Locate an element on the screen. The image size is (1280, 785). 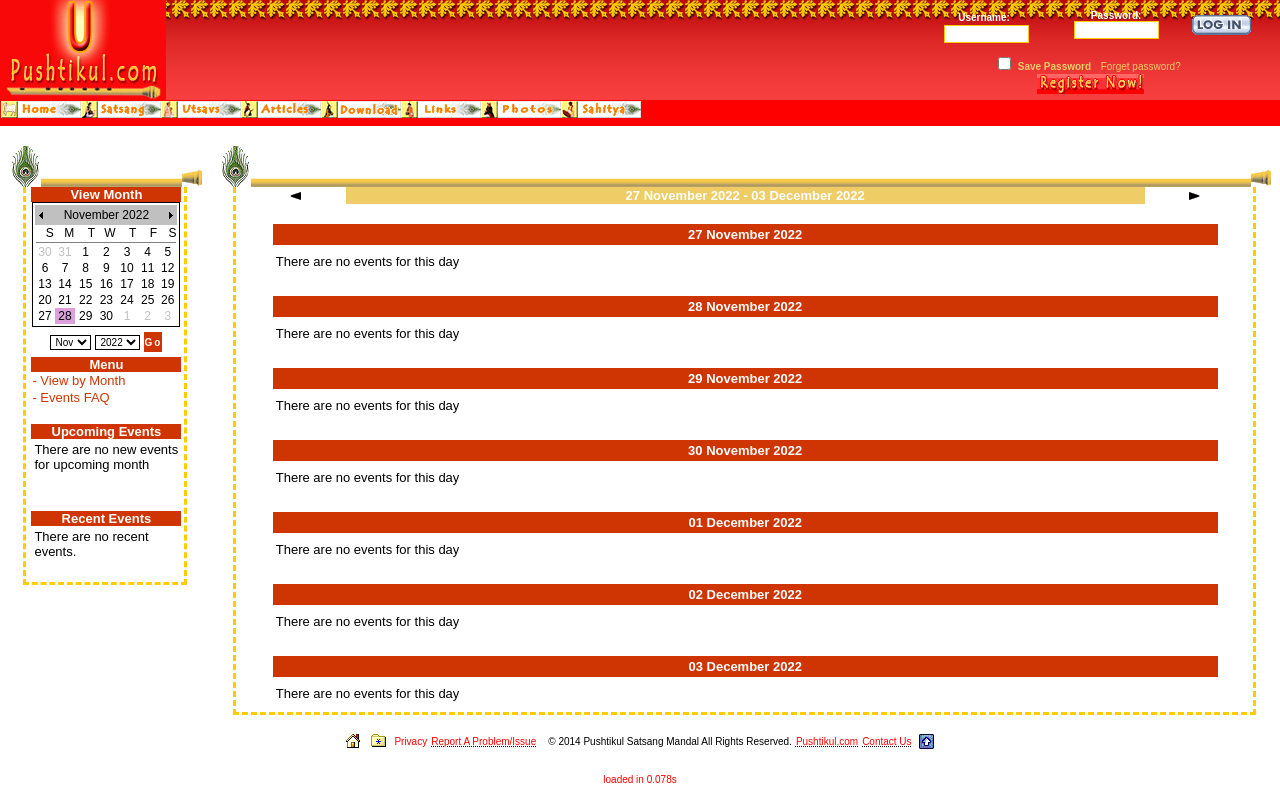
16 is located at coordinates (106, 284).